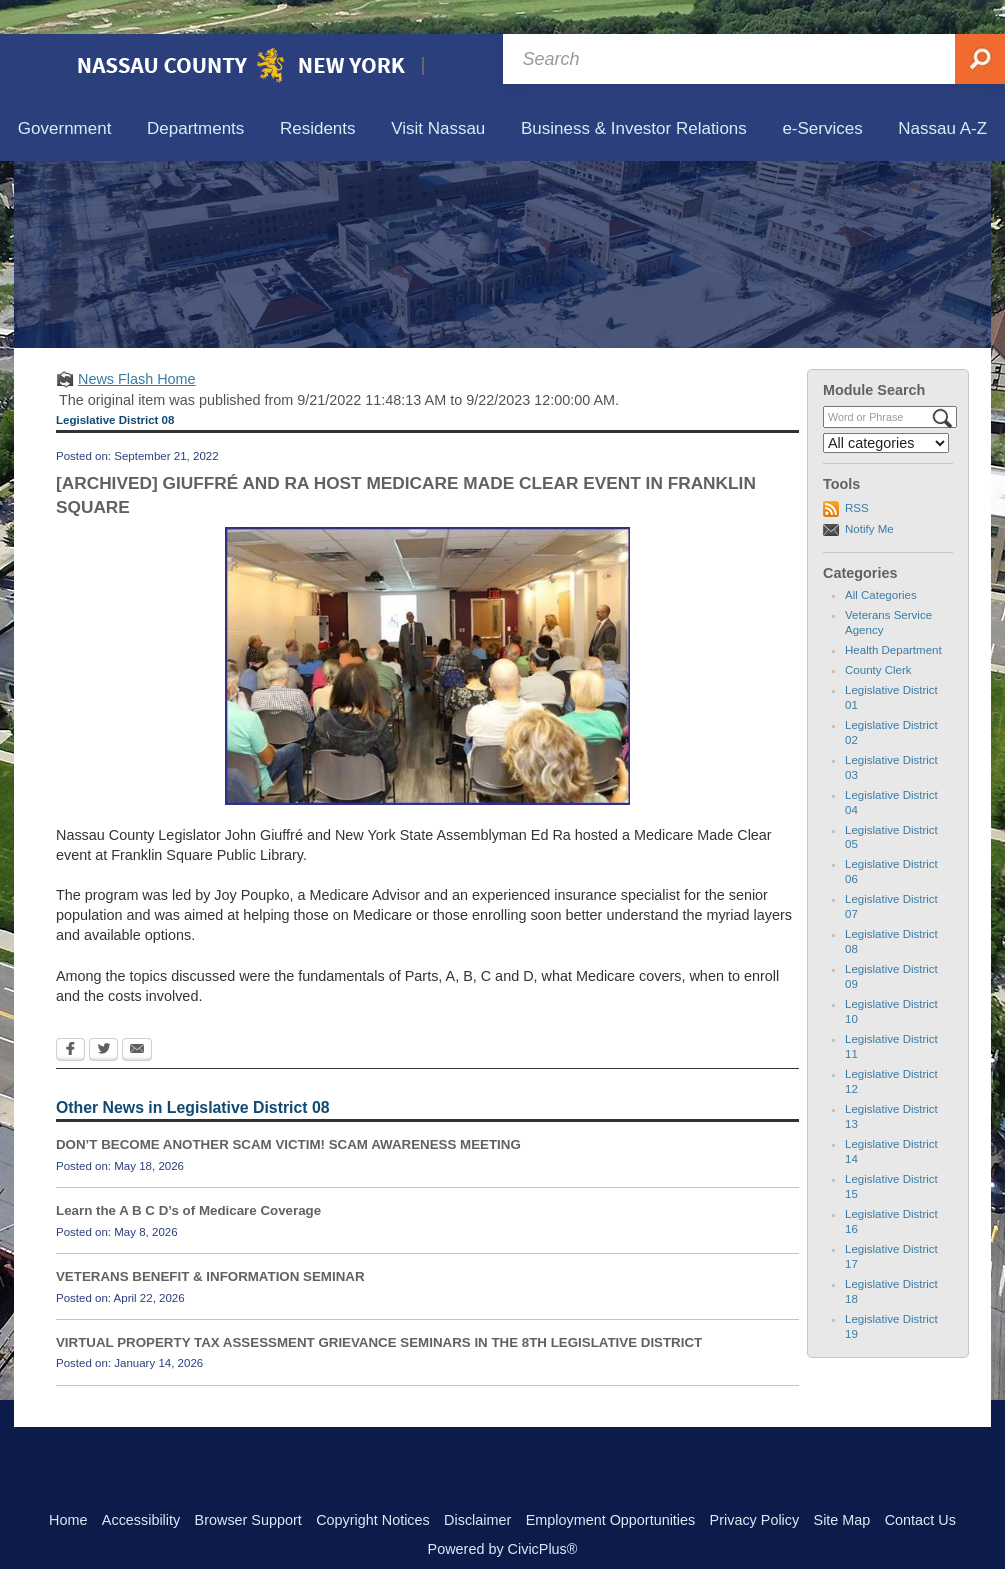  Describe the element at coordinates (842, 1486) in the screenshot. I see `Site Map` at that location.